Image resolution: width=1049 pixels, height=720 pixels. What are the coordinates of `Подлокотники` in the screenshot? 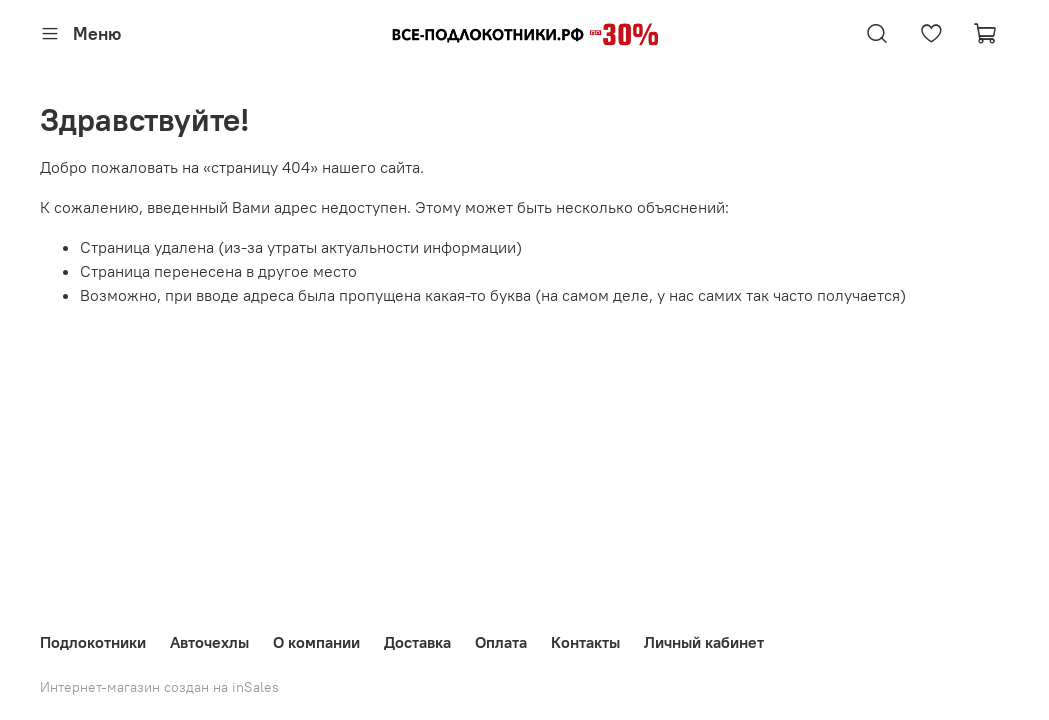 It's located at (93, 642).